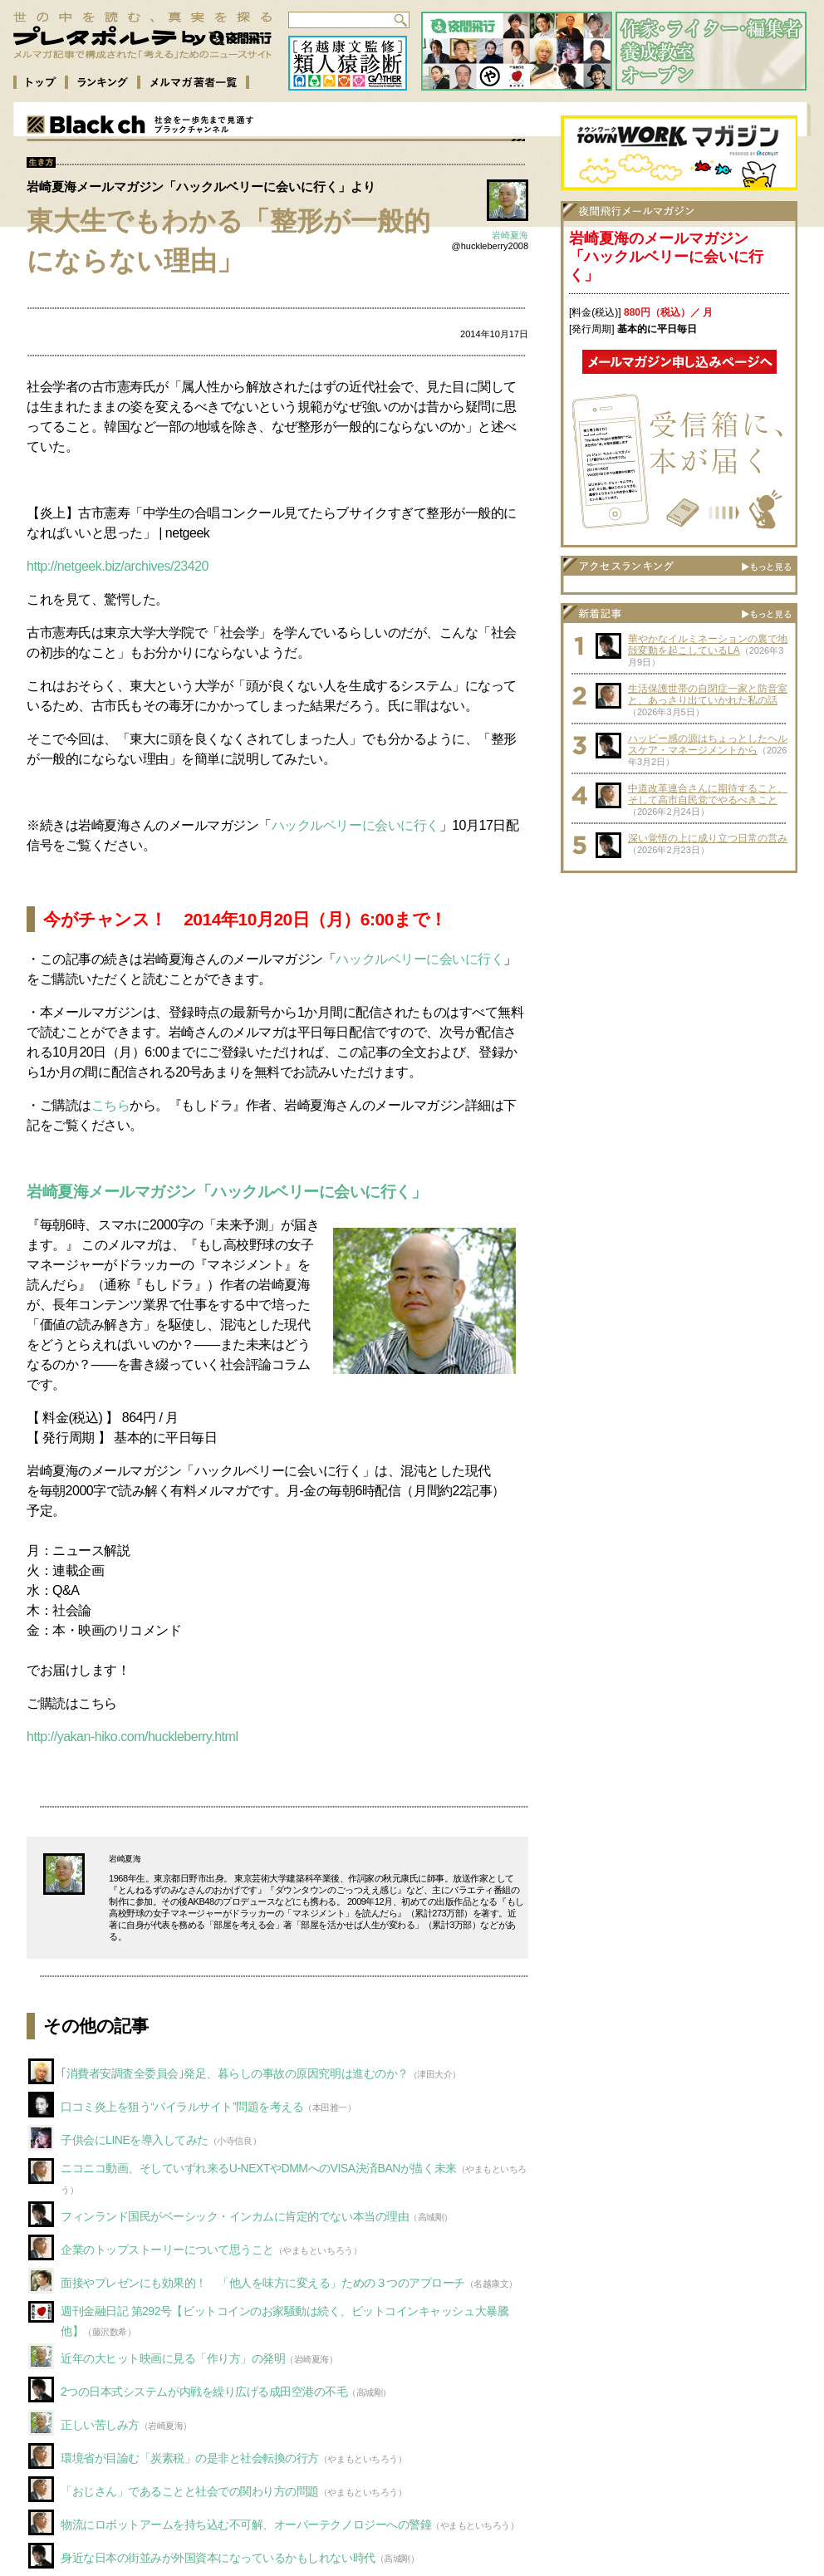 This screenshot has width=824, height=2576. Describe the element at coordinates (679, 985) in the screenshot. I see `[Advertisement]` at that location.